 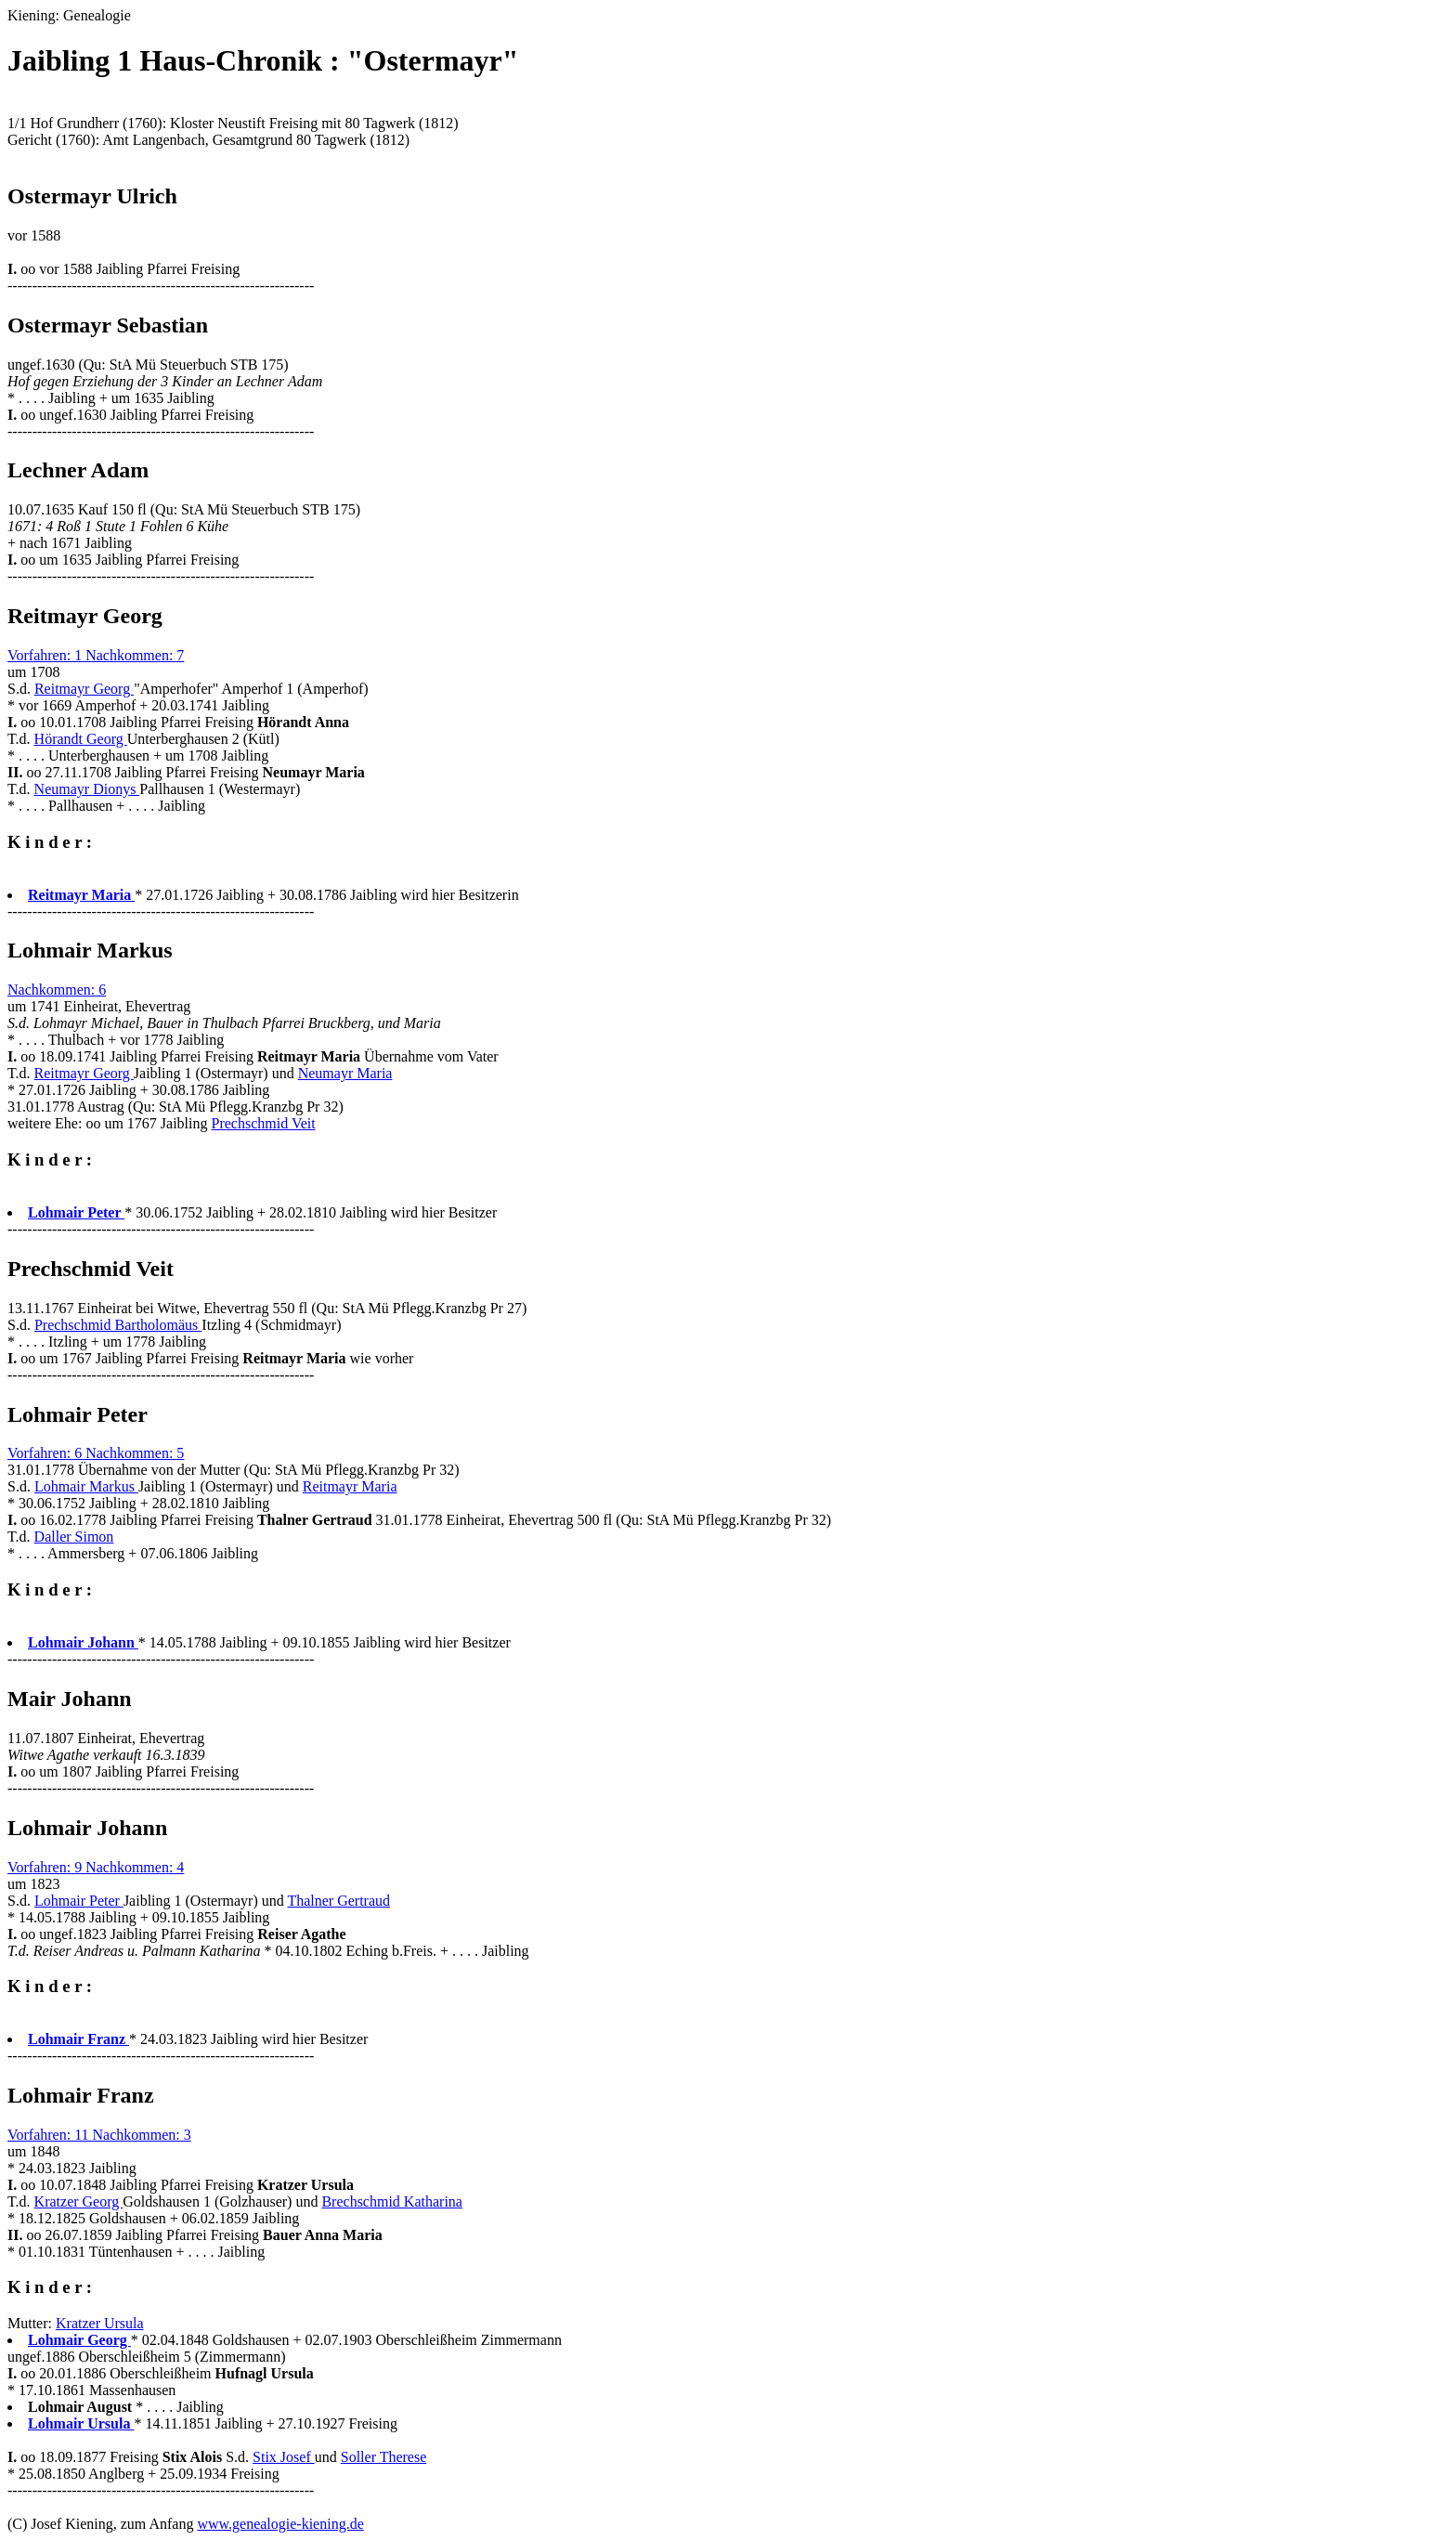 What do you see at coordinates (95, 1453) in the screenshot?
I see `Vorfahren: 6 Nachkommen: 5` at bounding box center [95, 1453].